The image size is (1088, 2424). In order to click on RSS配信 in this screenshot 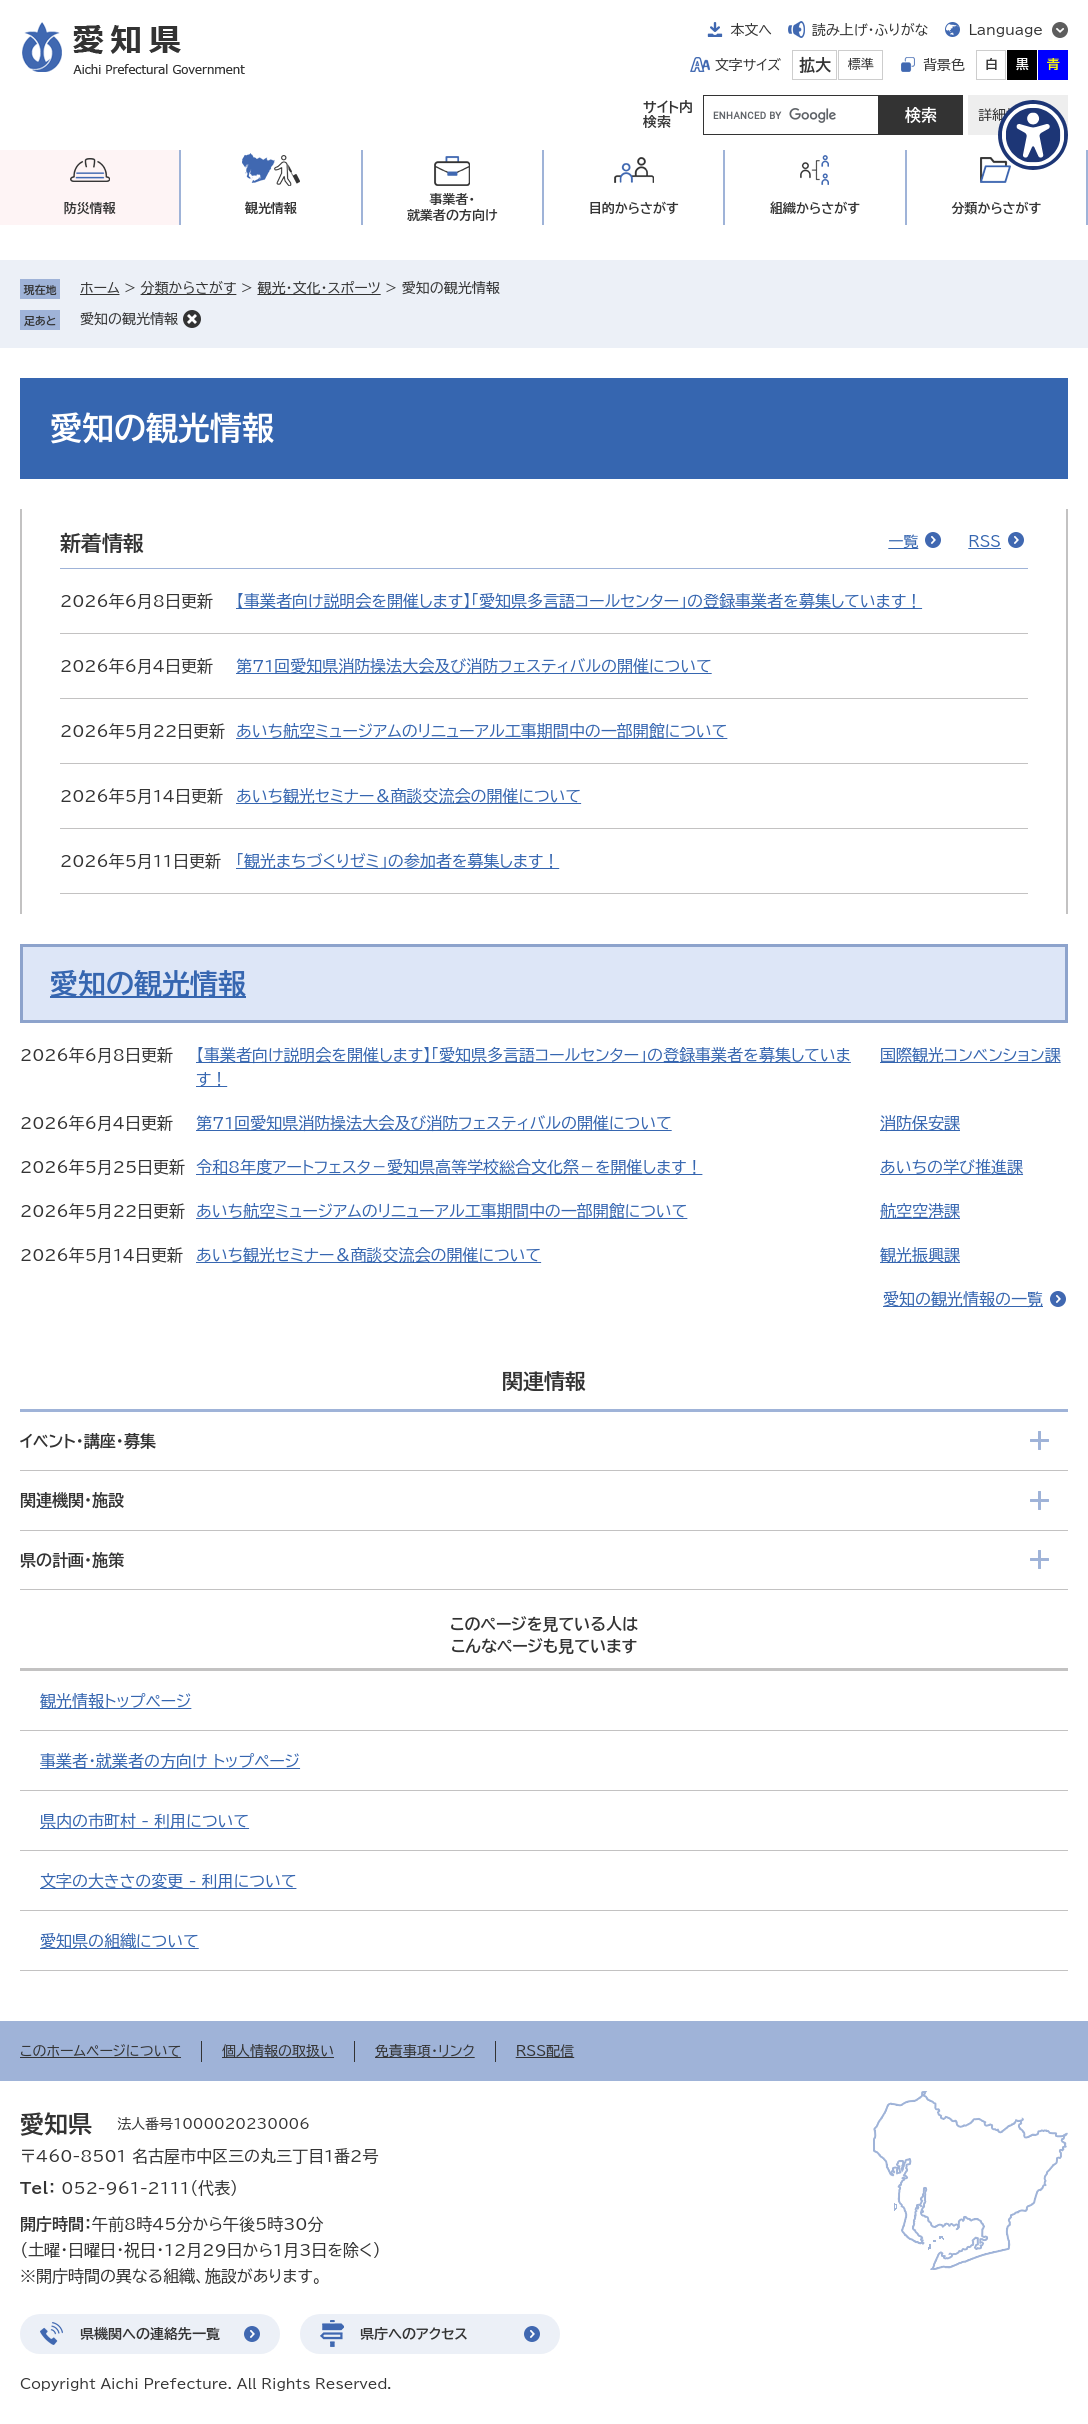, I will do `click(545, 2051)`.